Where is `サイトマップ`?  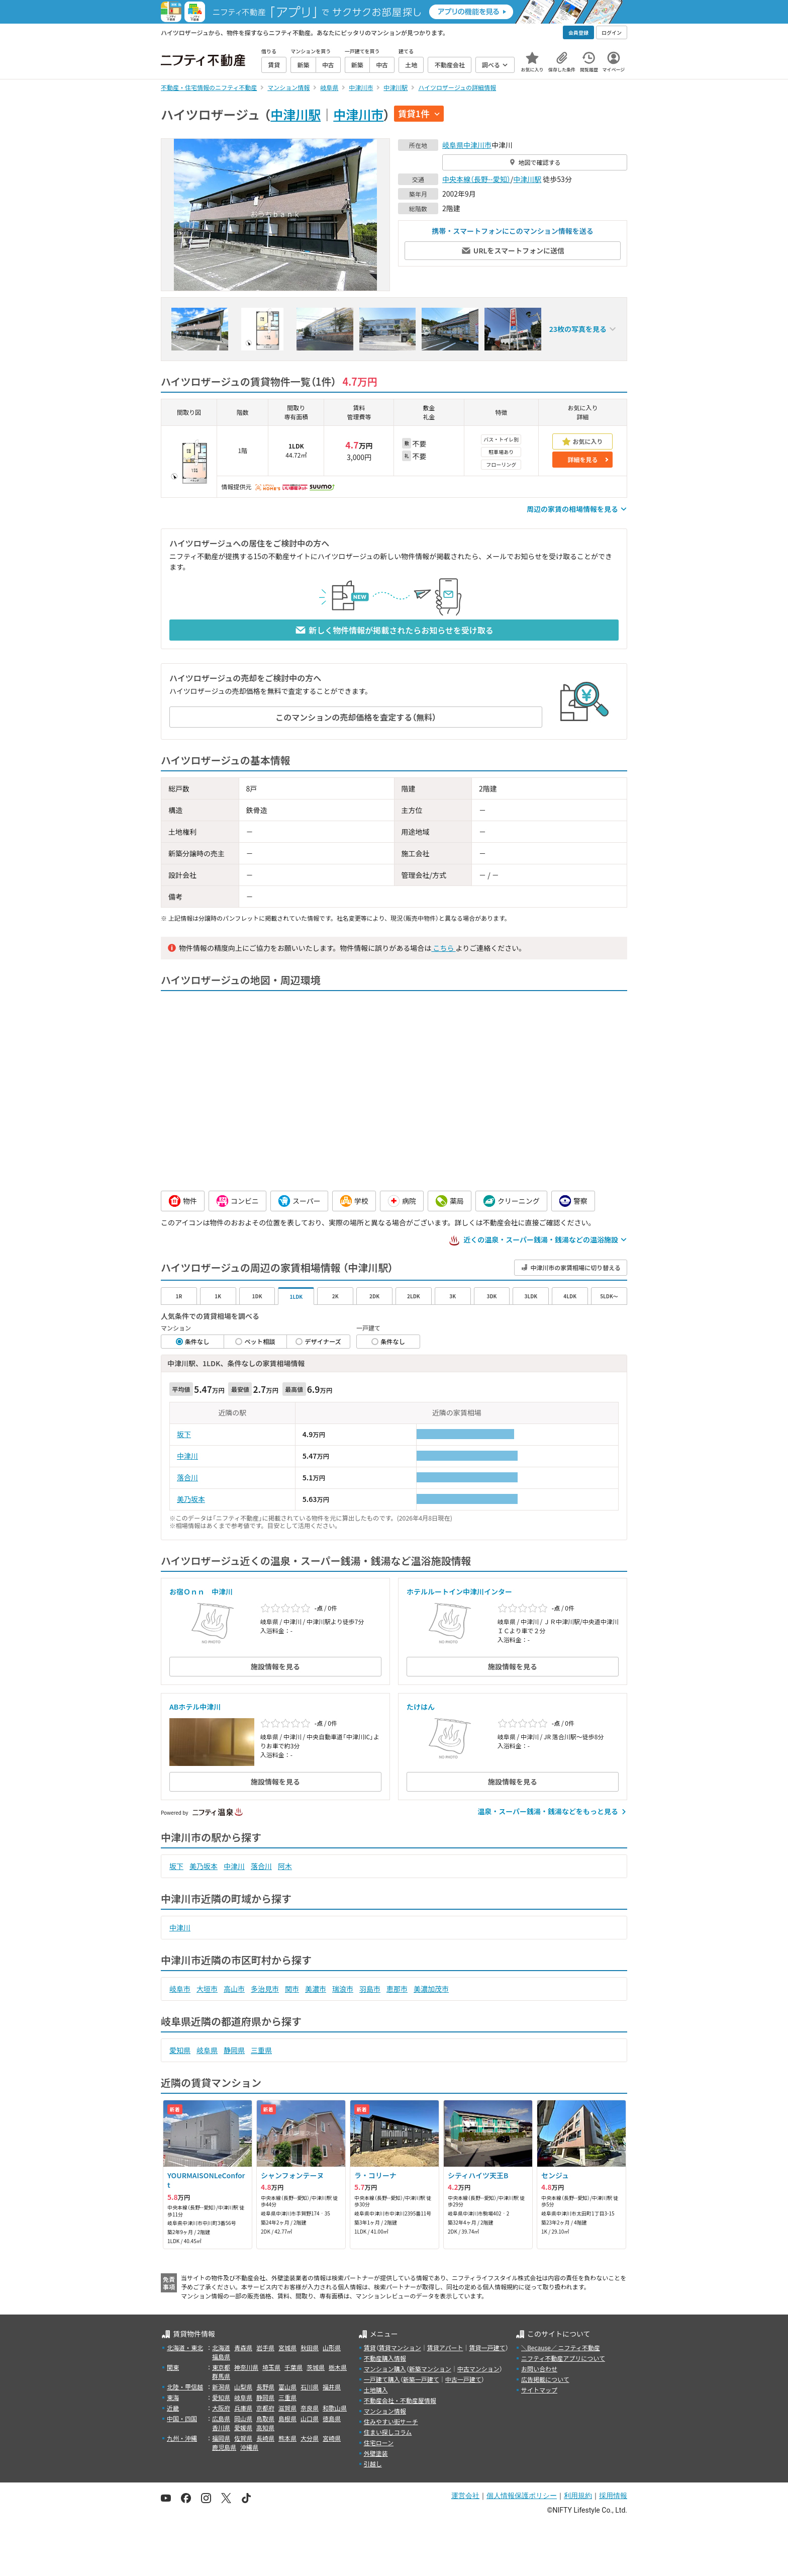
サイトマップ is located at coordinates (539, 2389).